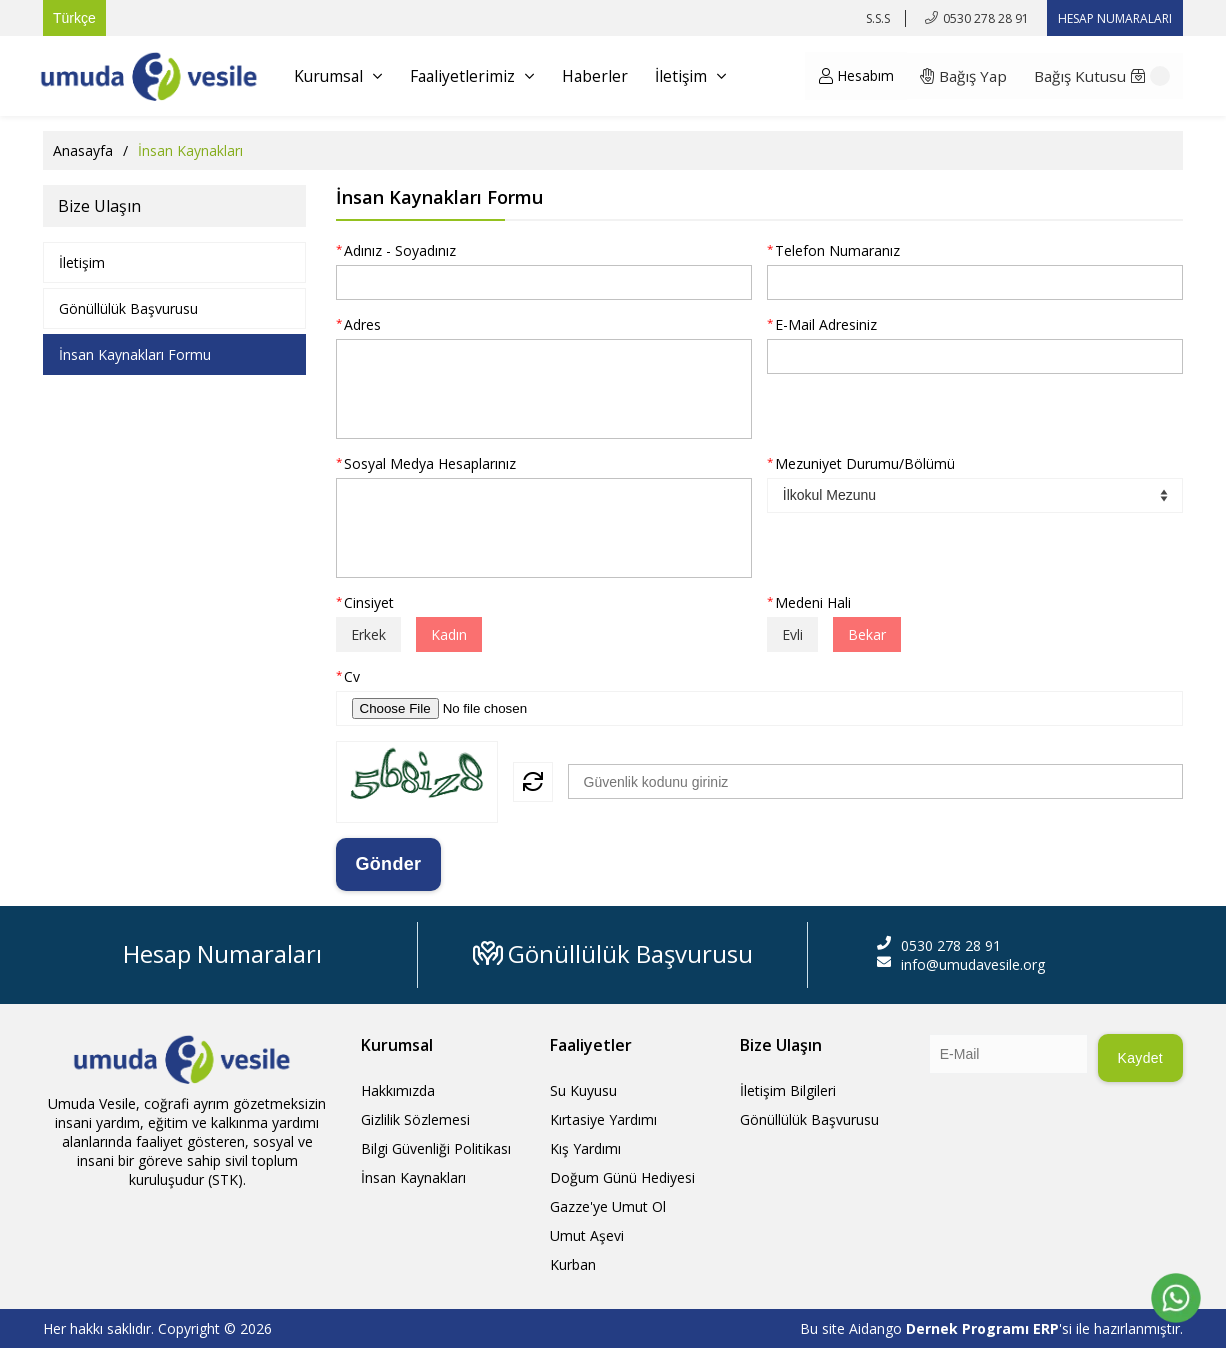 This screenshot has width=1226, height=1348. What do you see at coordinates (398, 1090) in the screenshot?
I see `Hakkımızda` at bounding box center [398, 1090].